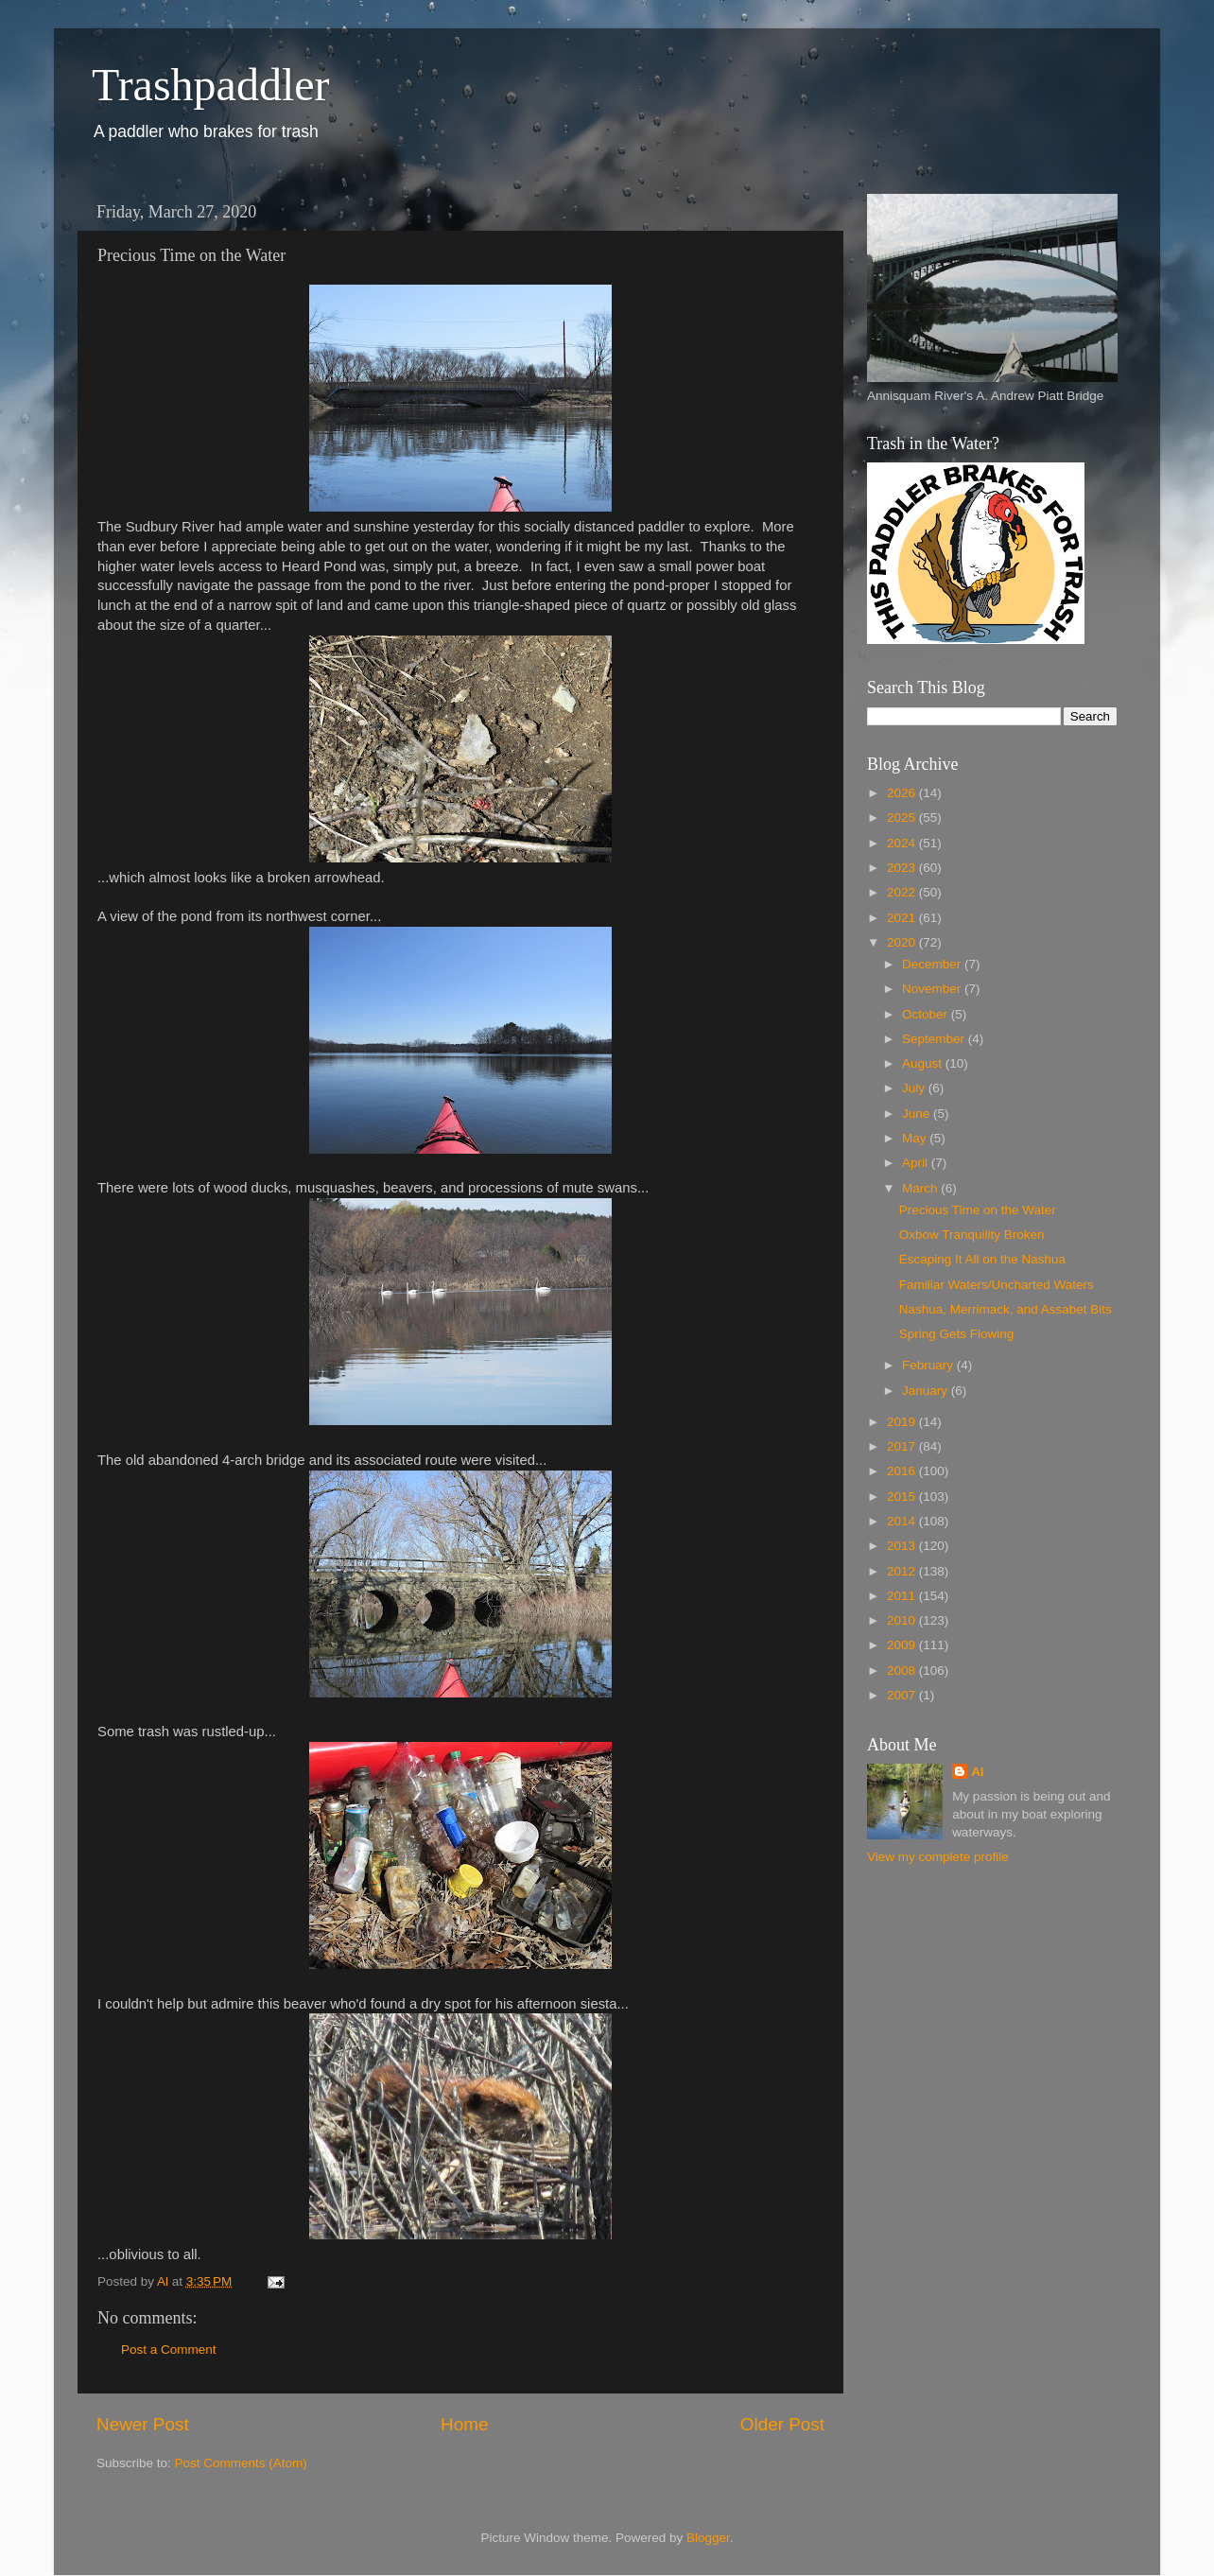 This screenshot has height=2576, width=1214. What do you see at coordinates (933, 989) in the screenshot?
I see `November` at bounding box center [933, 989].